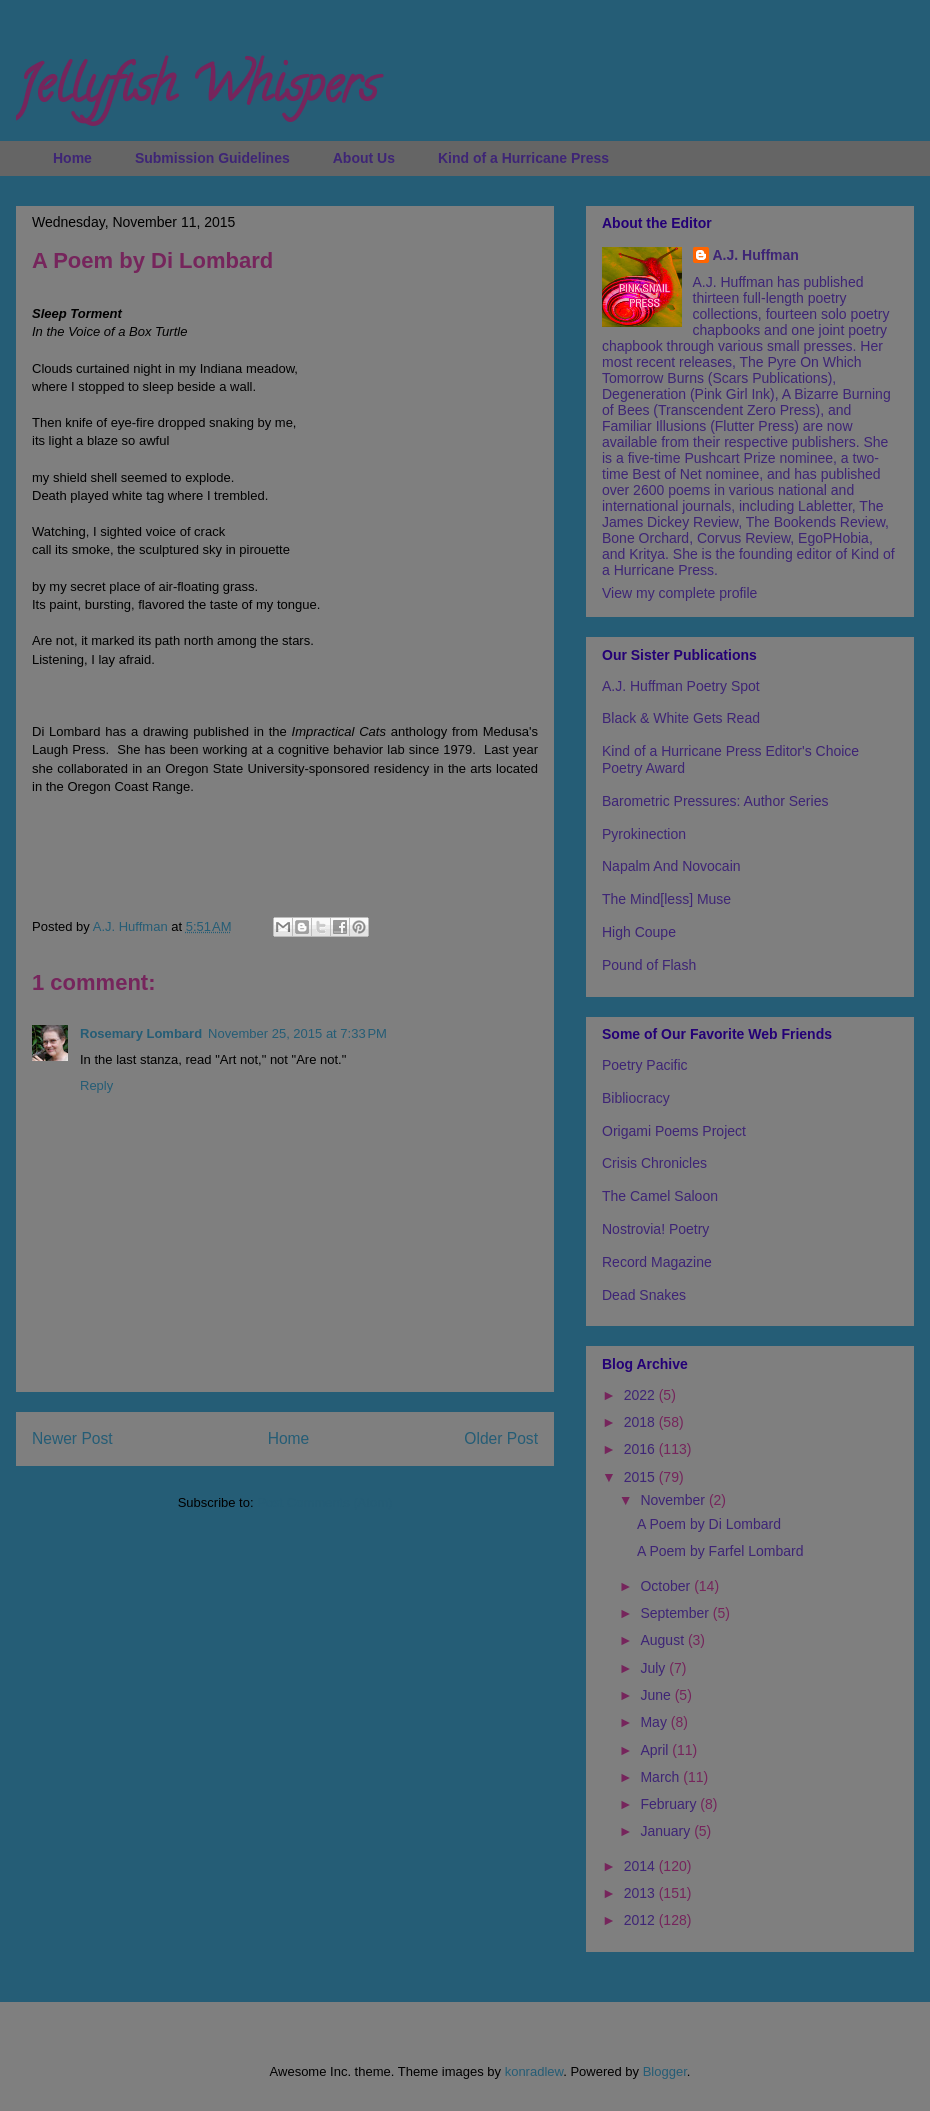  I want to click on 2012, so click(641, 1920).